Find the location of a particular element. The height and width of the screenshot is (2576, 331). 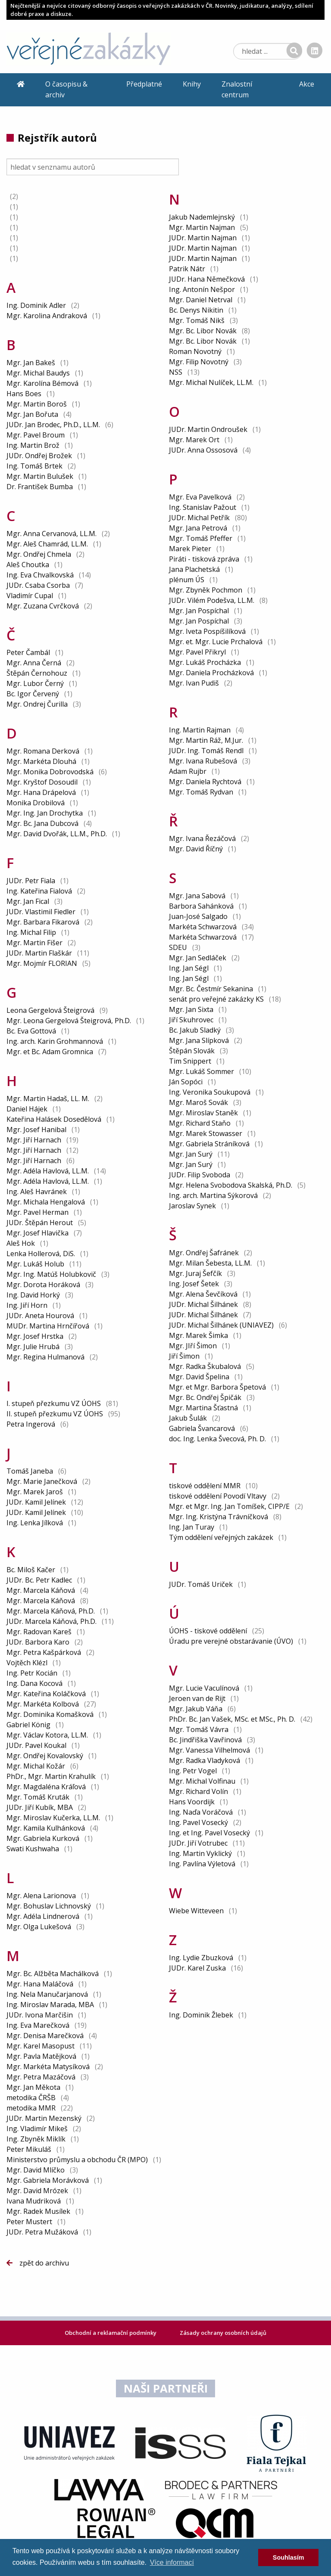

senát pro veřejné zakázky KS is located at coordinates (217, 999).